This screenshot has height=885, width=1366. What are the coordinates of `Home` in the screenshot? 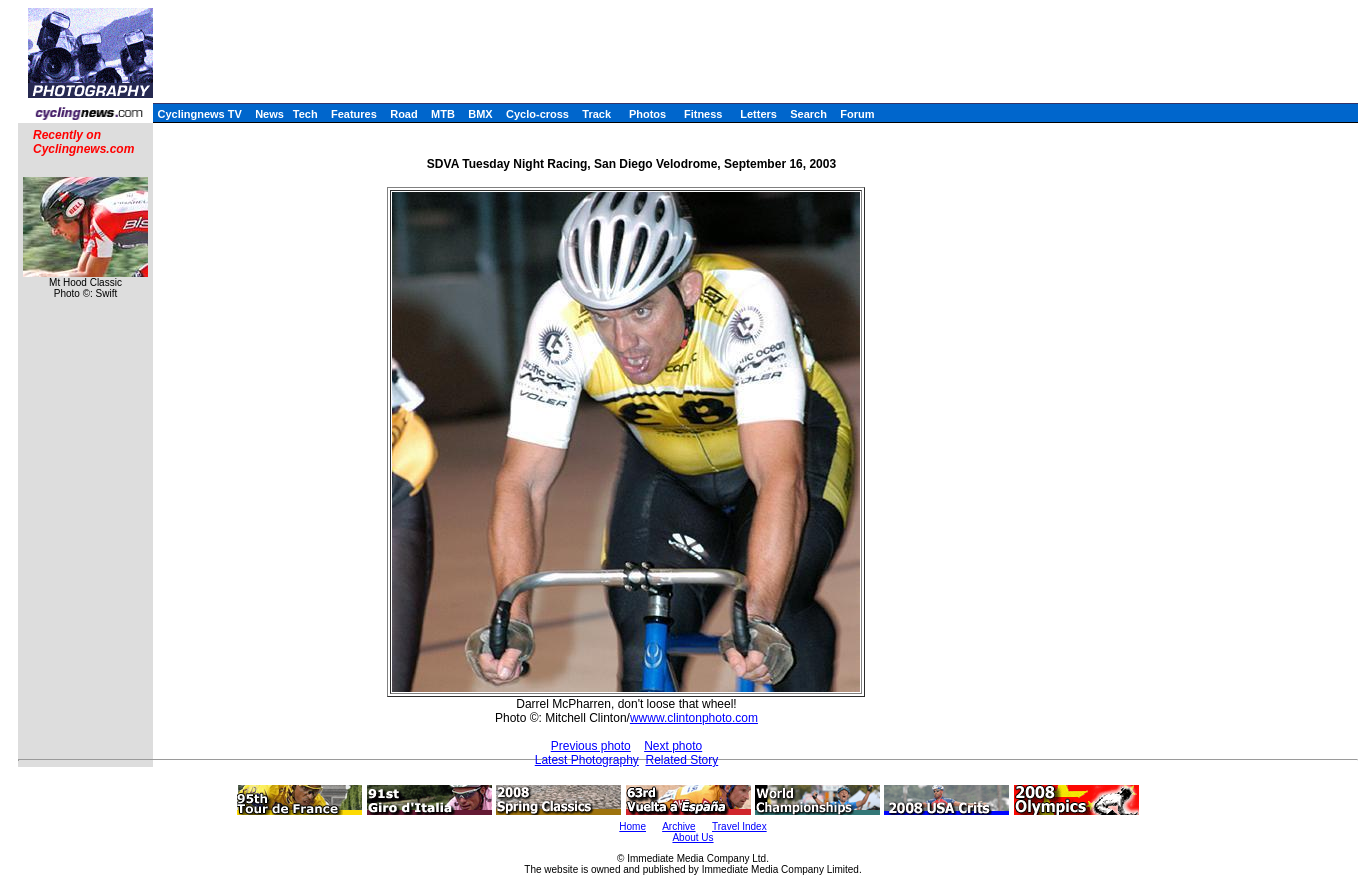 It's located at (632, 826).